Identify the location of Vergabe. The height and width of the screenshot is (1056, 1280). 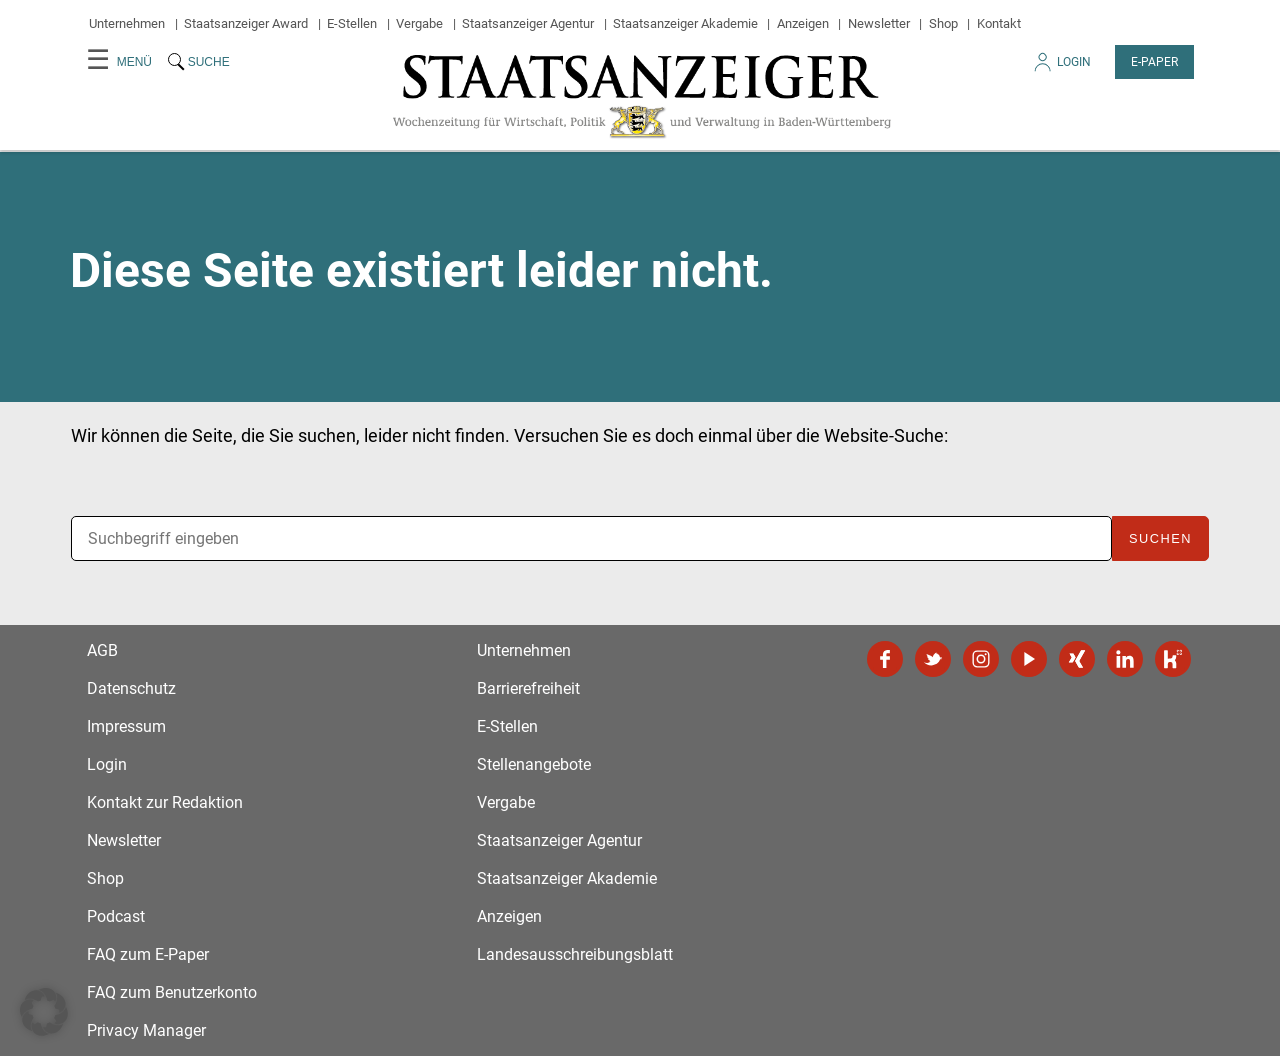
(419, 23).